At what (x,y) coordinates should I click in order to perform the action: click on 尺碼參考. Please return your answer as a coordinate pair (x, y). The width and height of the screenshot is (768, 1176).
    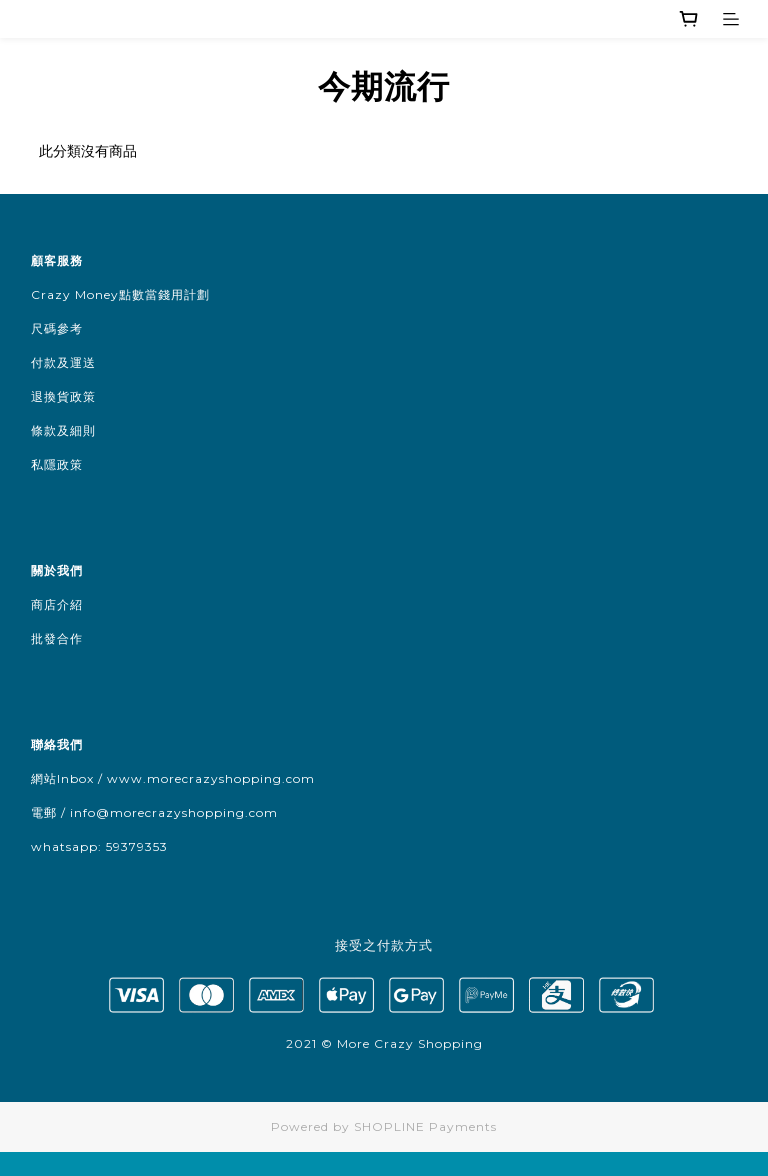
    Looking at the image, I should click on (57, 328).